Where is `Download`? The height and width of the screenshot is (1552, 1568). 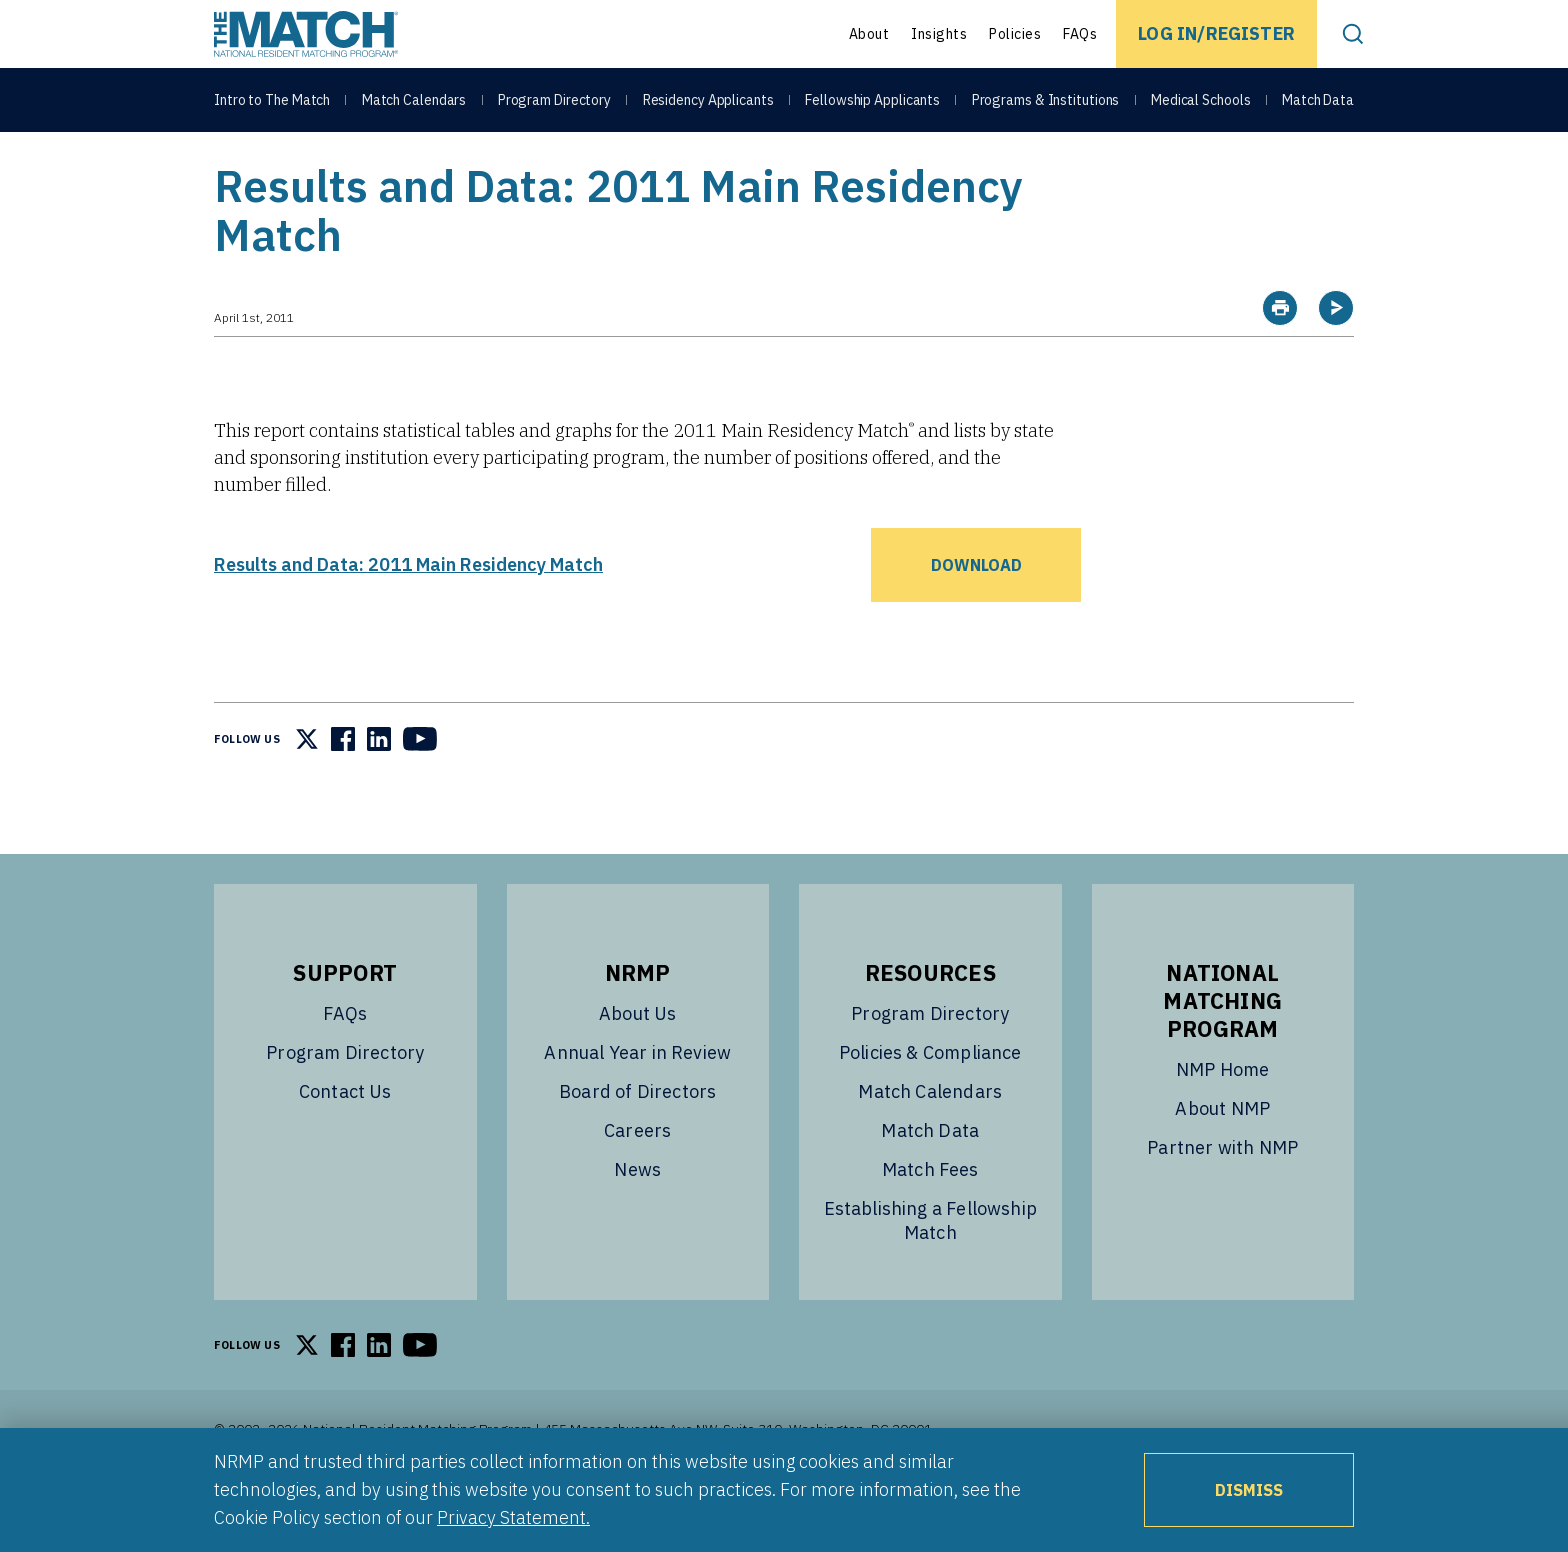 Download is located at coordinates (976, 615).